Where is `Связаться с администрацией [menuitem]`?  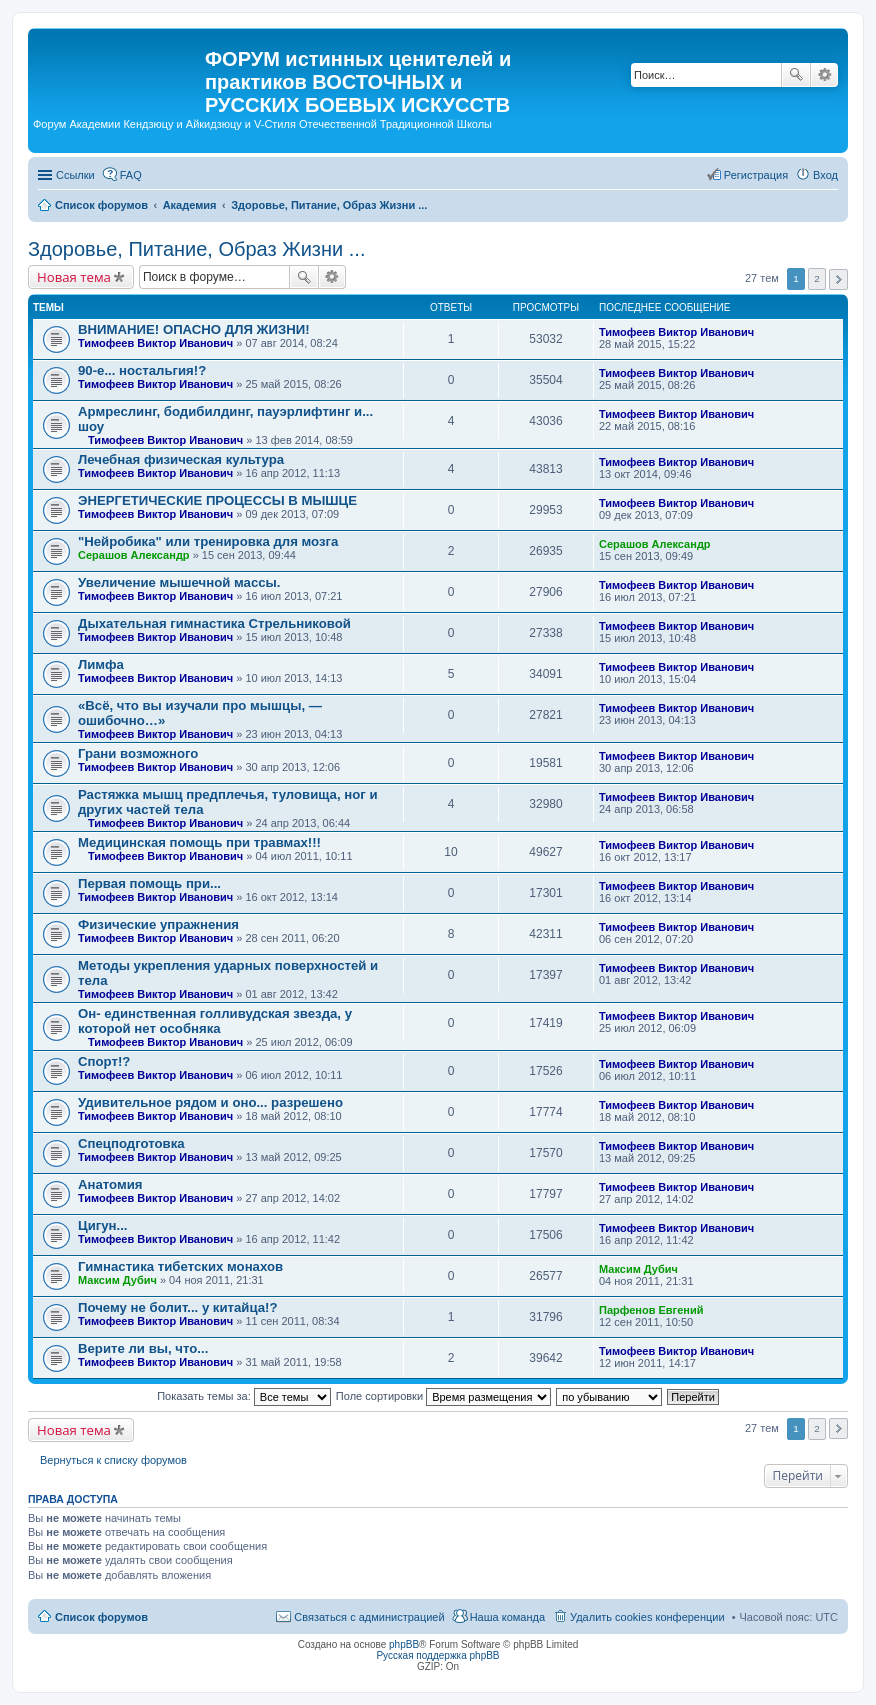
Связаться с администрацией [menuitem] is located at coordinates (369, 1617).